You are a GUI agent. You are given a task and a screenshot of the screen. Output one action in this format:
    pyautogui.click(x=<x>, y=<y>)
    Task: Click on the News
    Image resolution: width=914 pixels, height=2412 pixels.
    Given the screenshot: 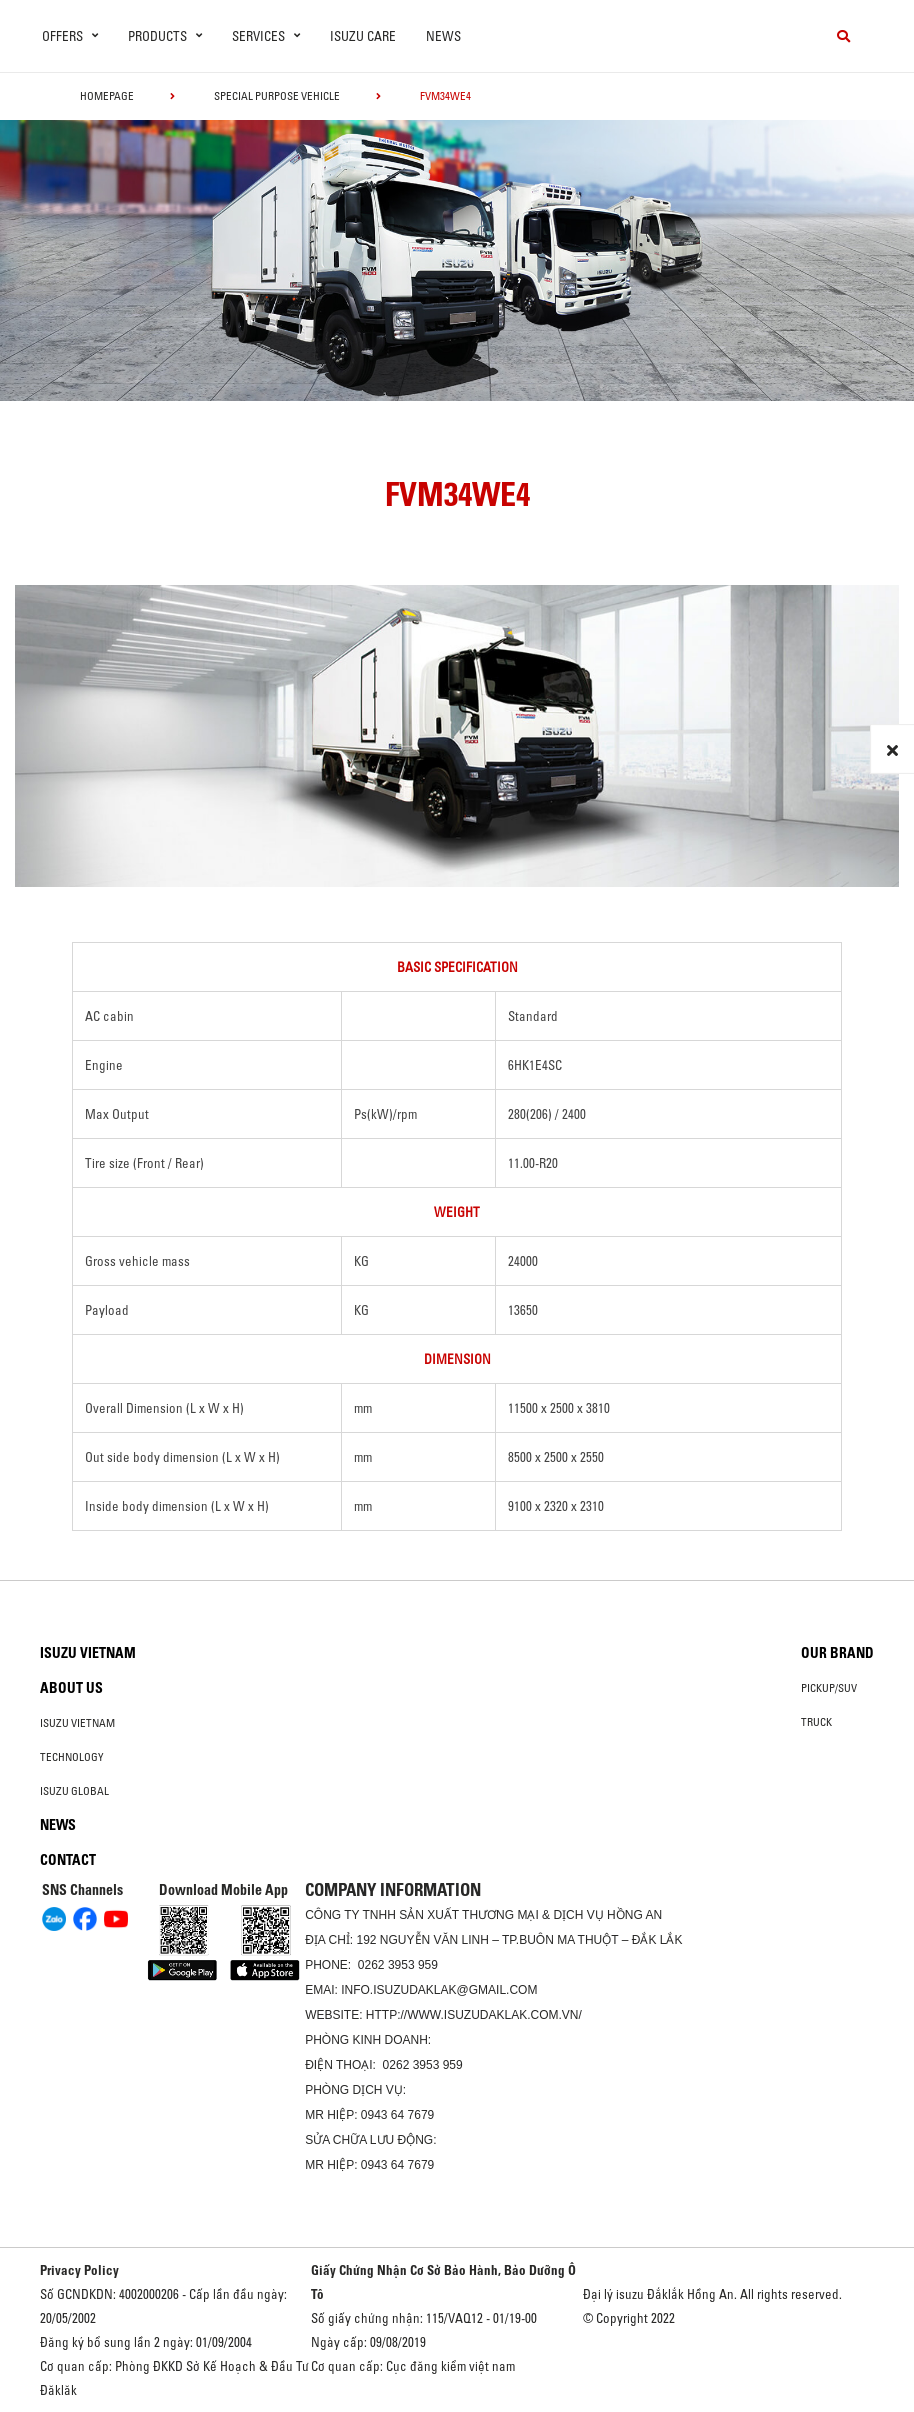 What is the action you would take?
    pyautogui.click(x=443, y=36)
    